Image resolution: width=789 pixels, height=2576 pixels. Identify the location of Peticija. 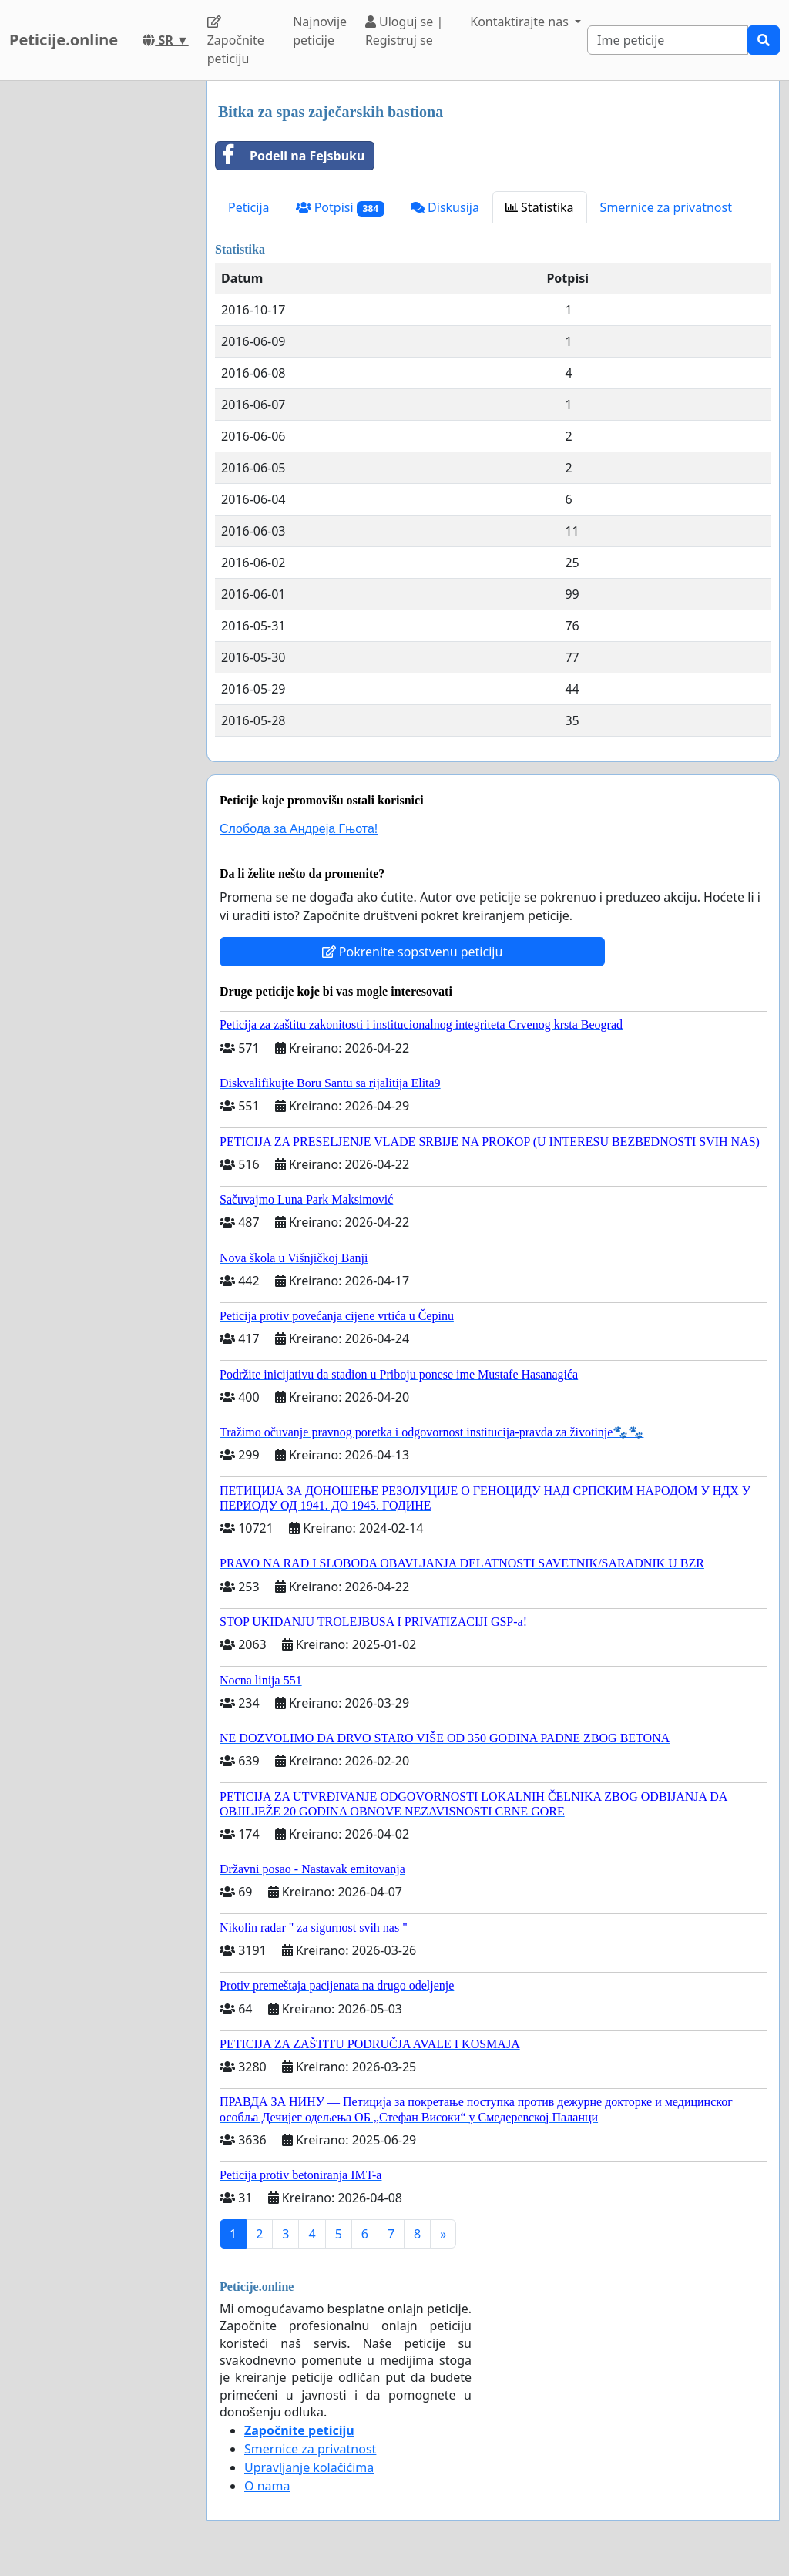
(249, 207).